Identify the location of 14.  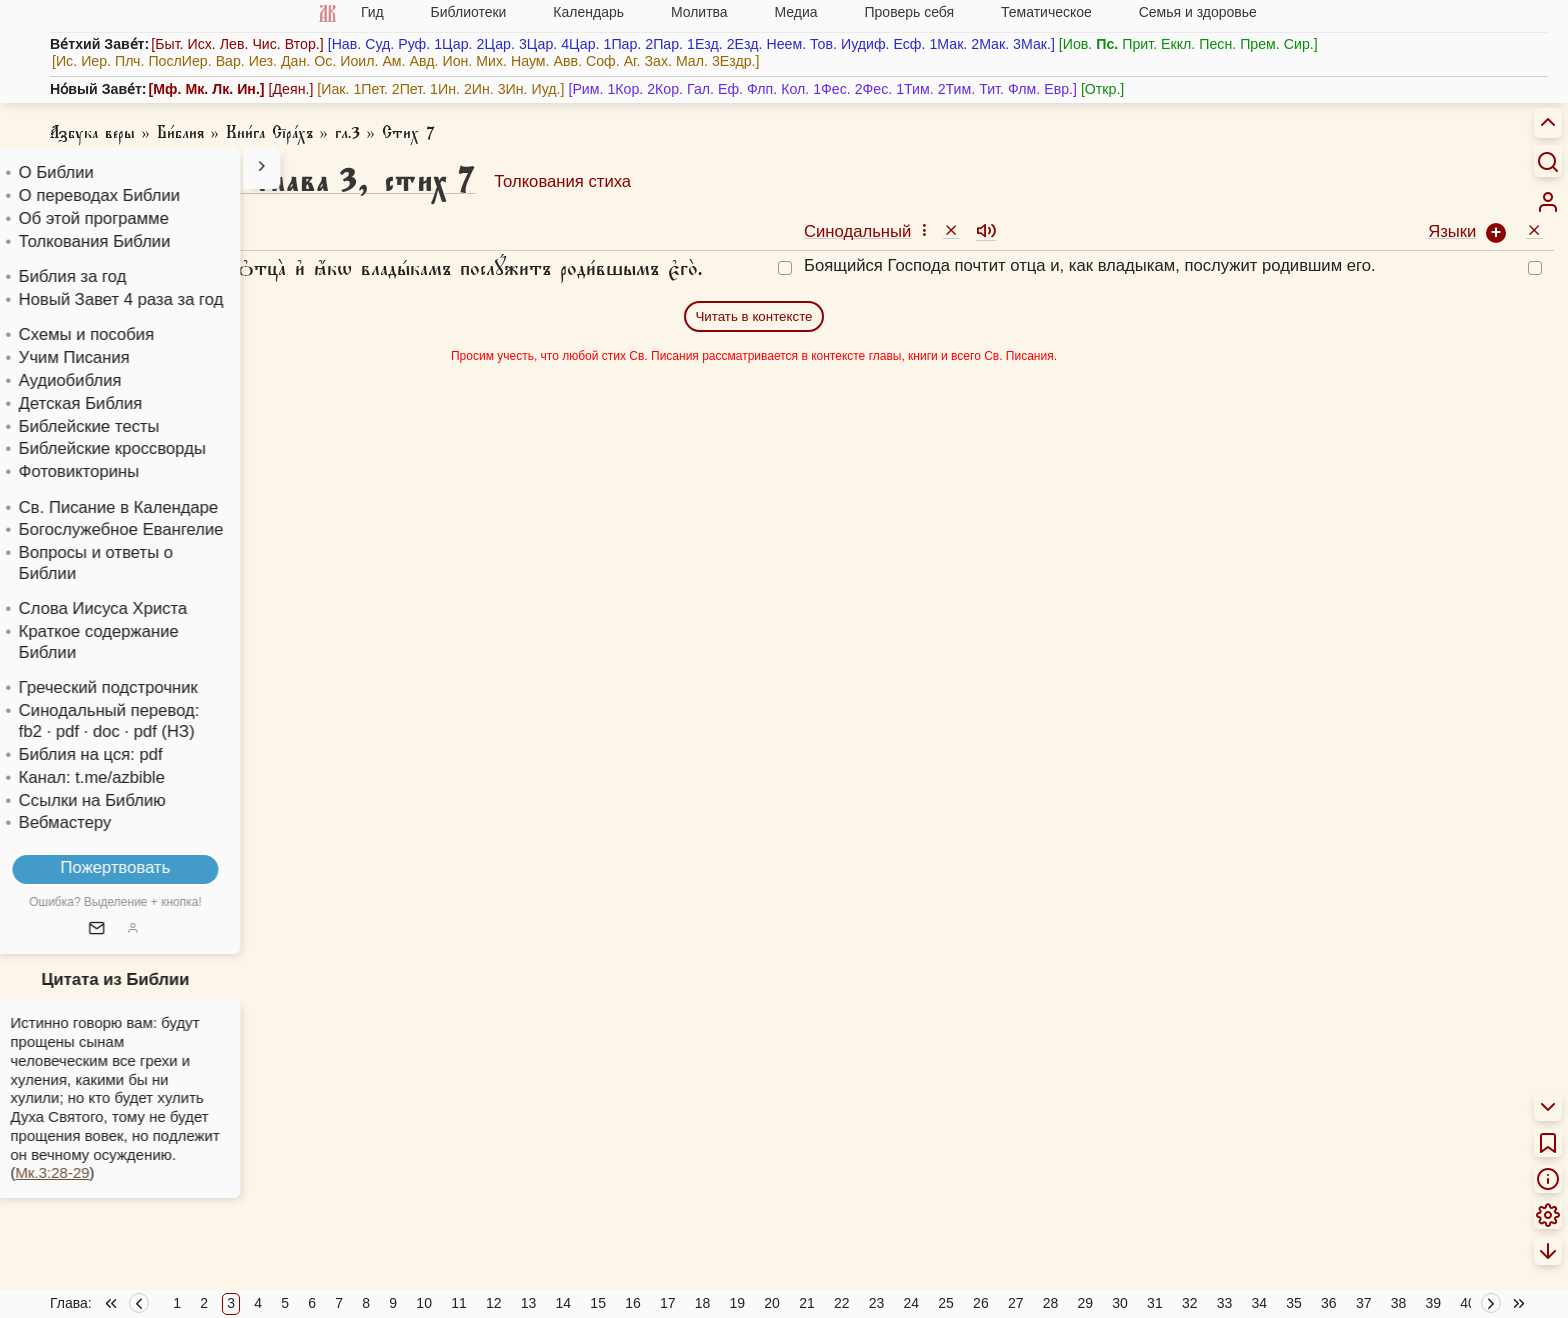
(564, 1303).